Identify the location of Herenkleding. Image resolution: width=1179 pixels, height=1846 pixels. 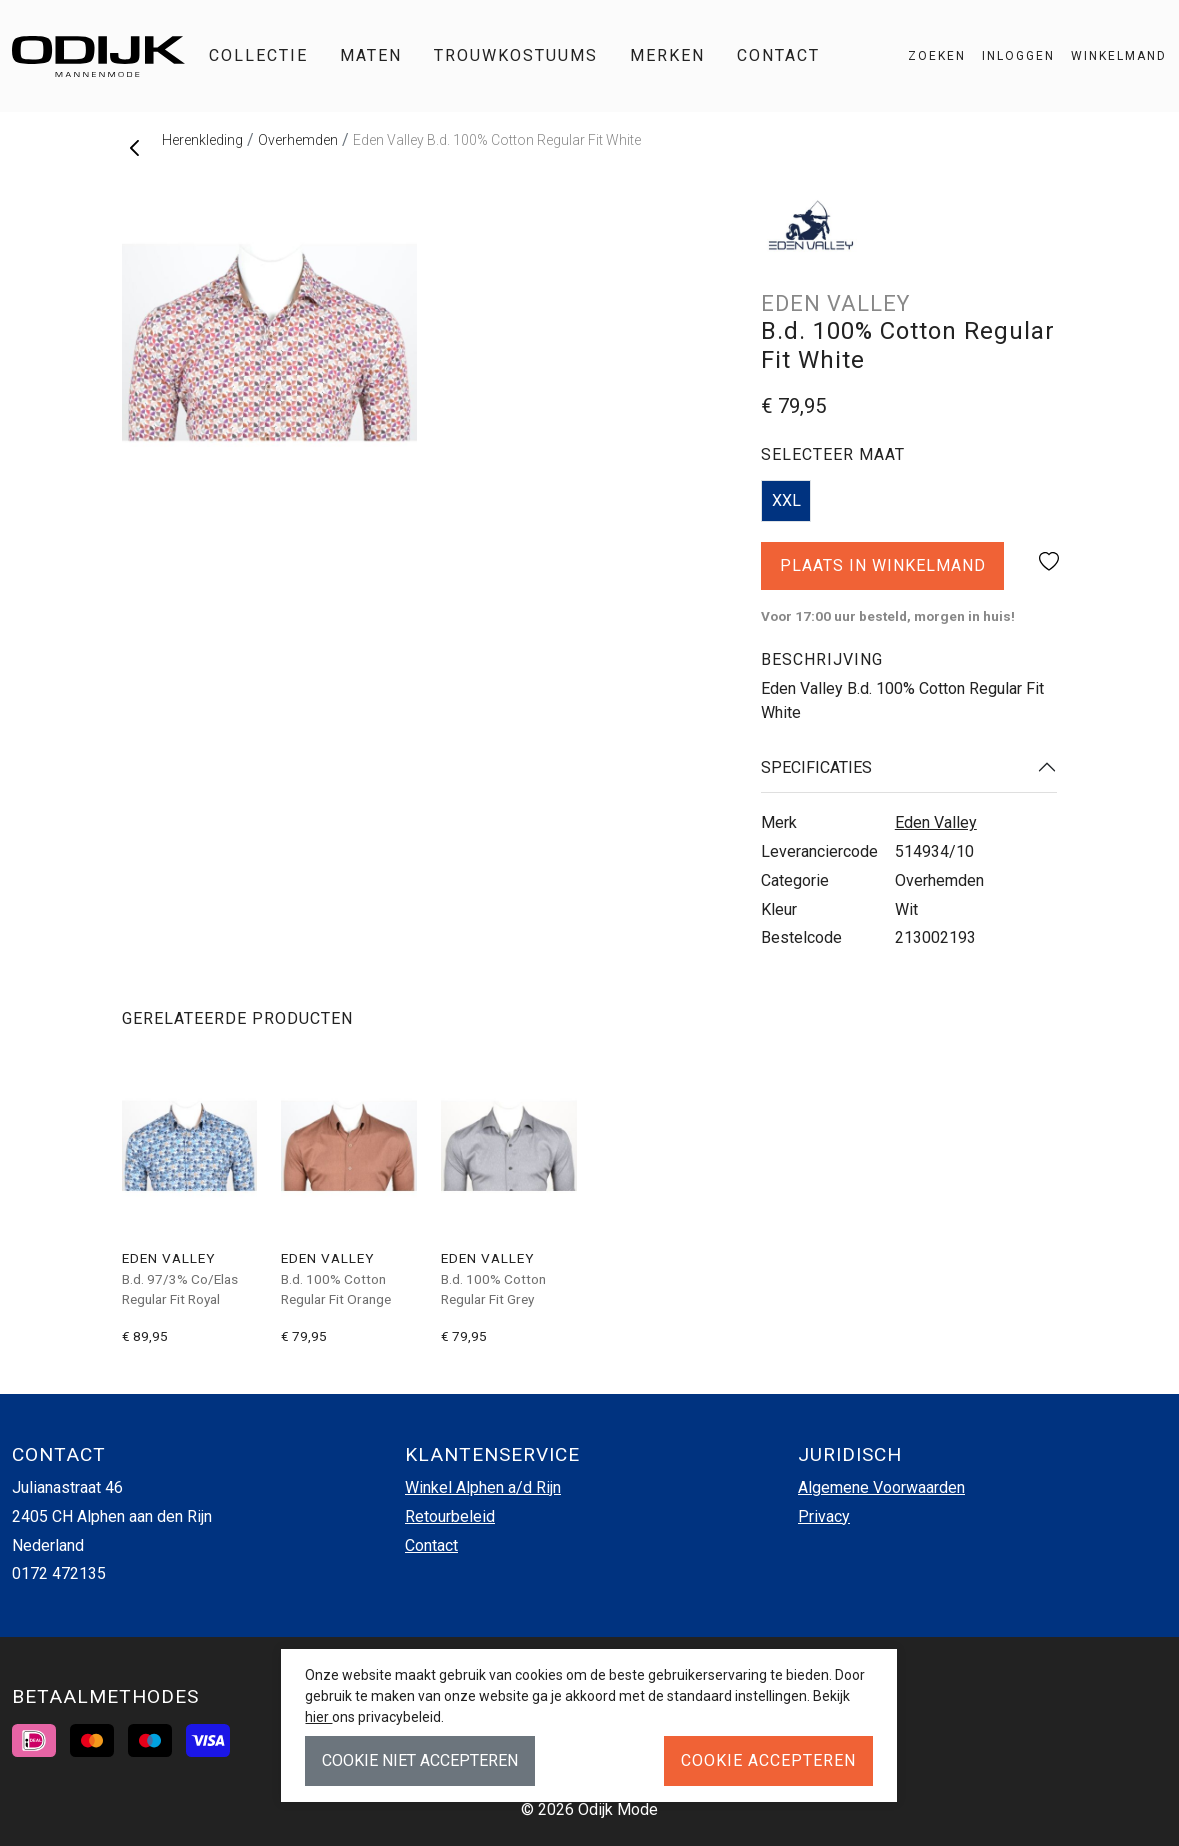
(202, 140).